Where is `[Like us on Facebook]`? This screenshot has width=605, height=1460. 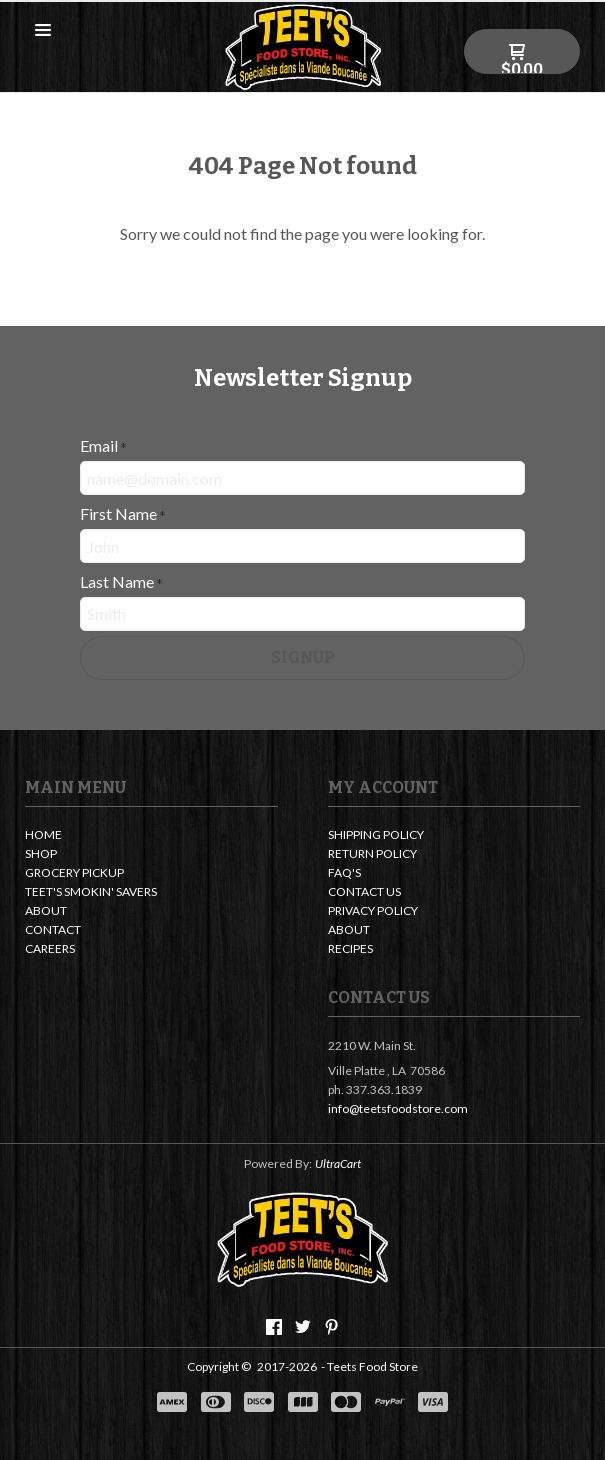
[Like us on Facebook] is located at coordinates (274, 1327).